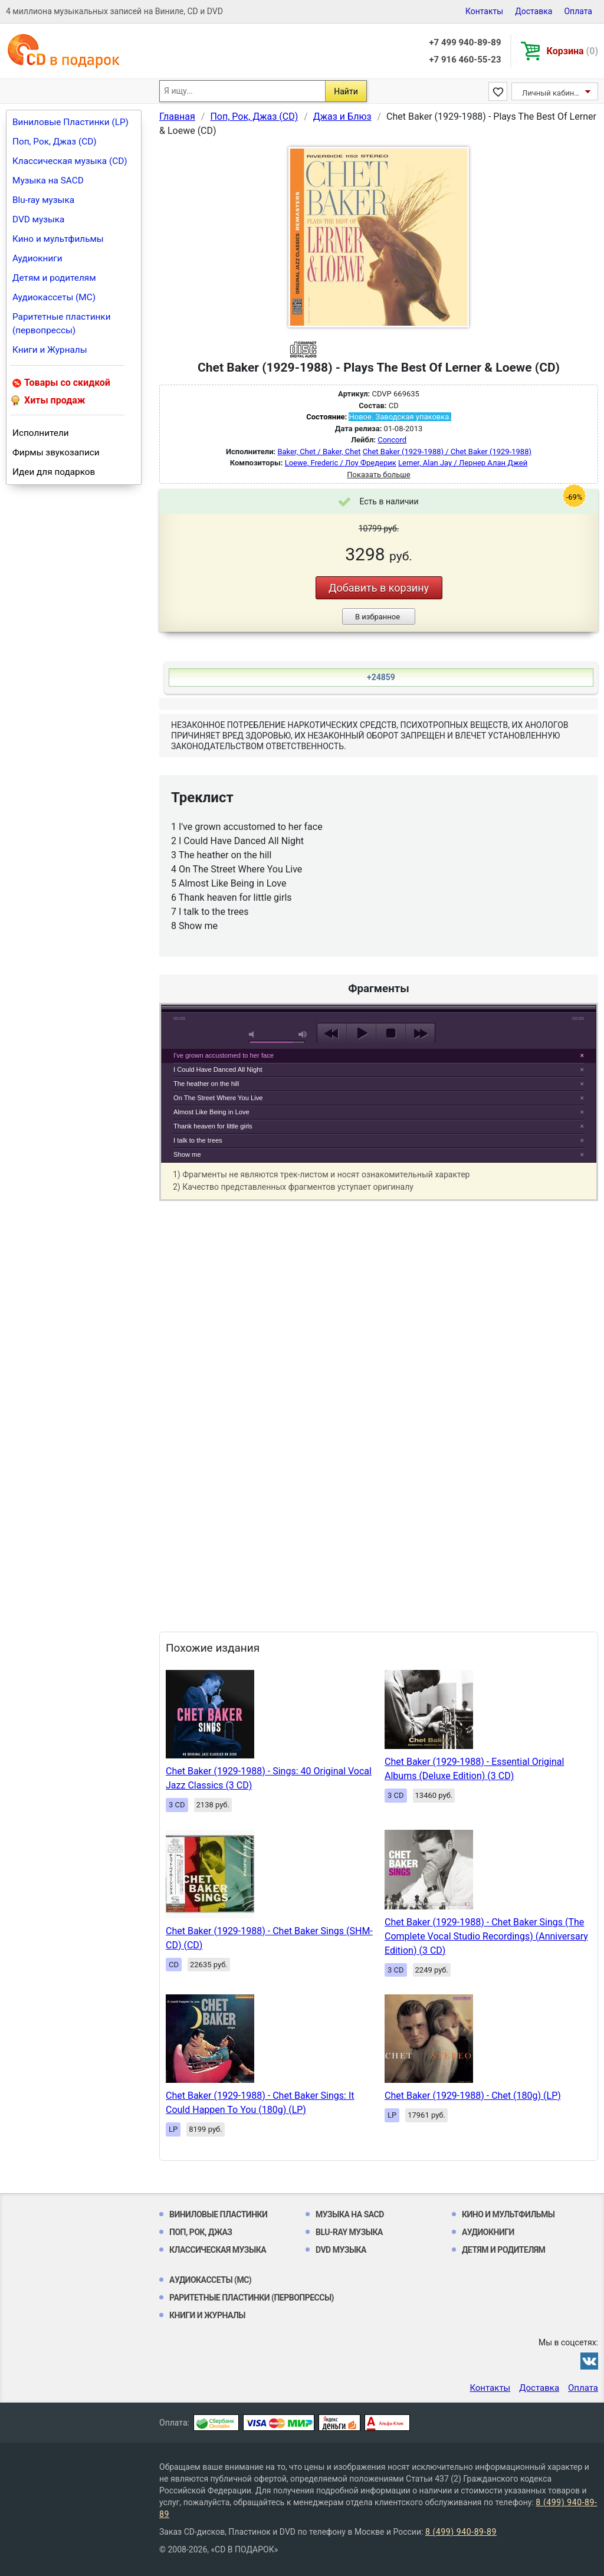  I want to click on Добавить в корзину, so click(379, 588).